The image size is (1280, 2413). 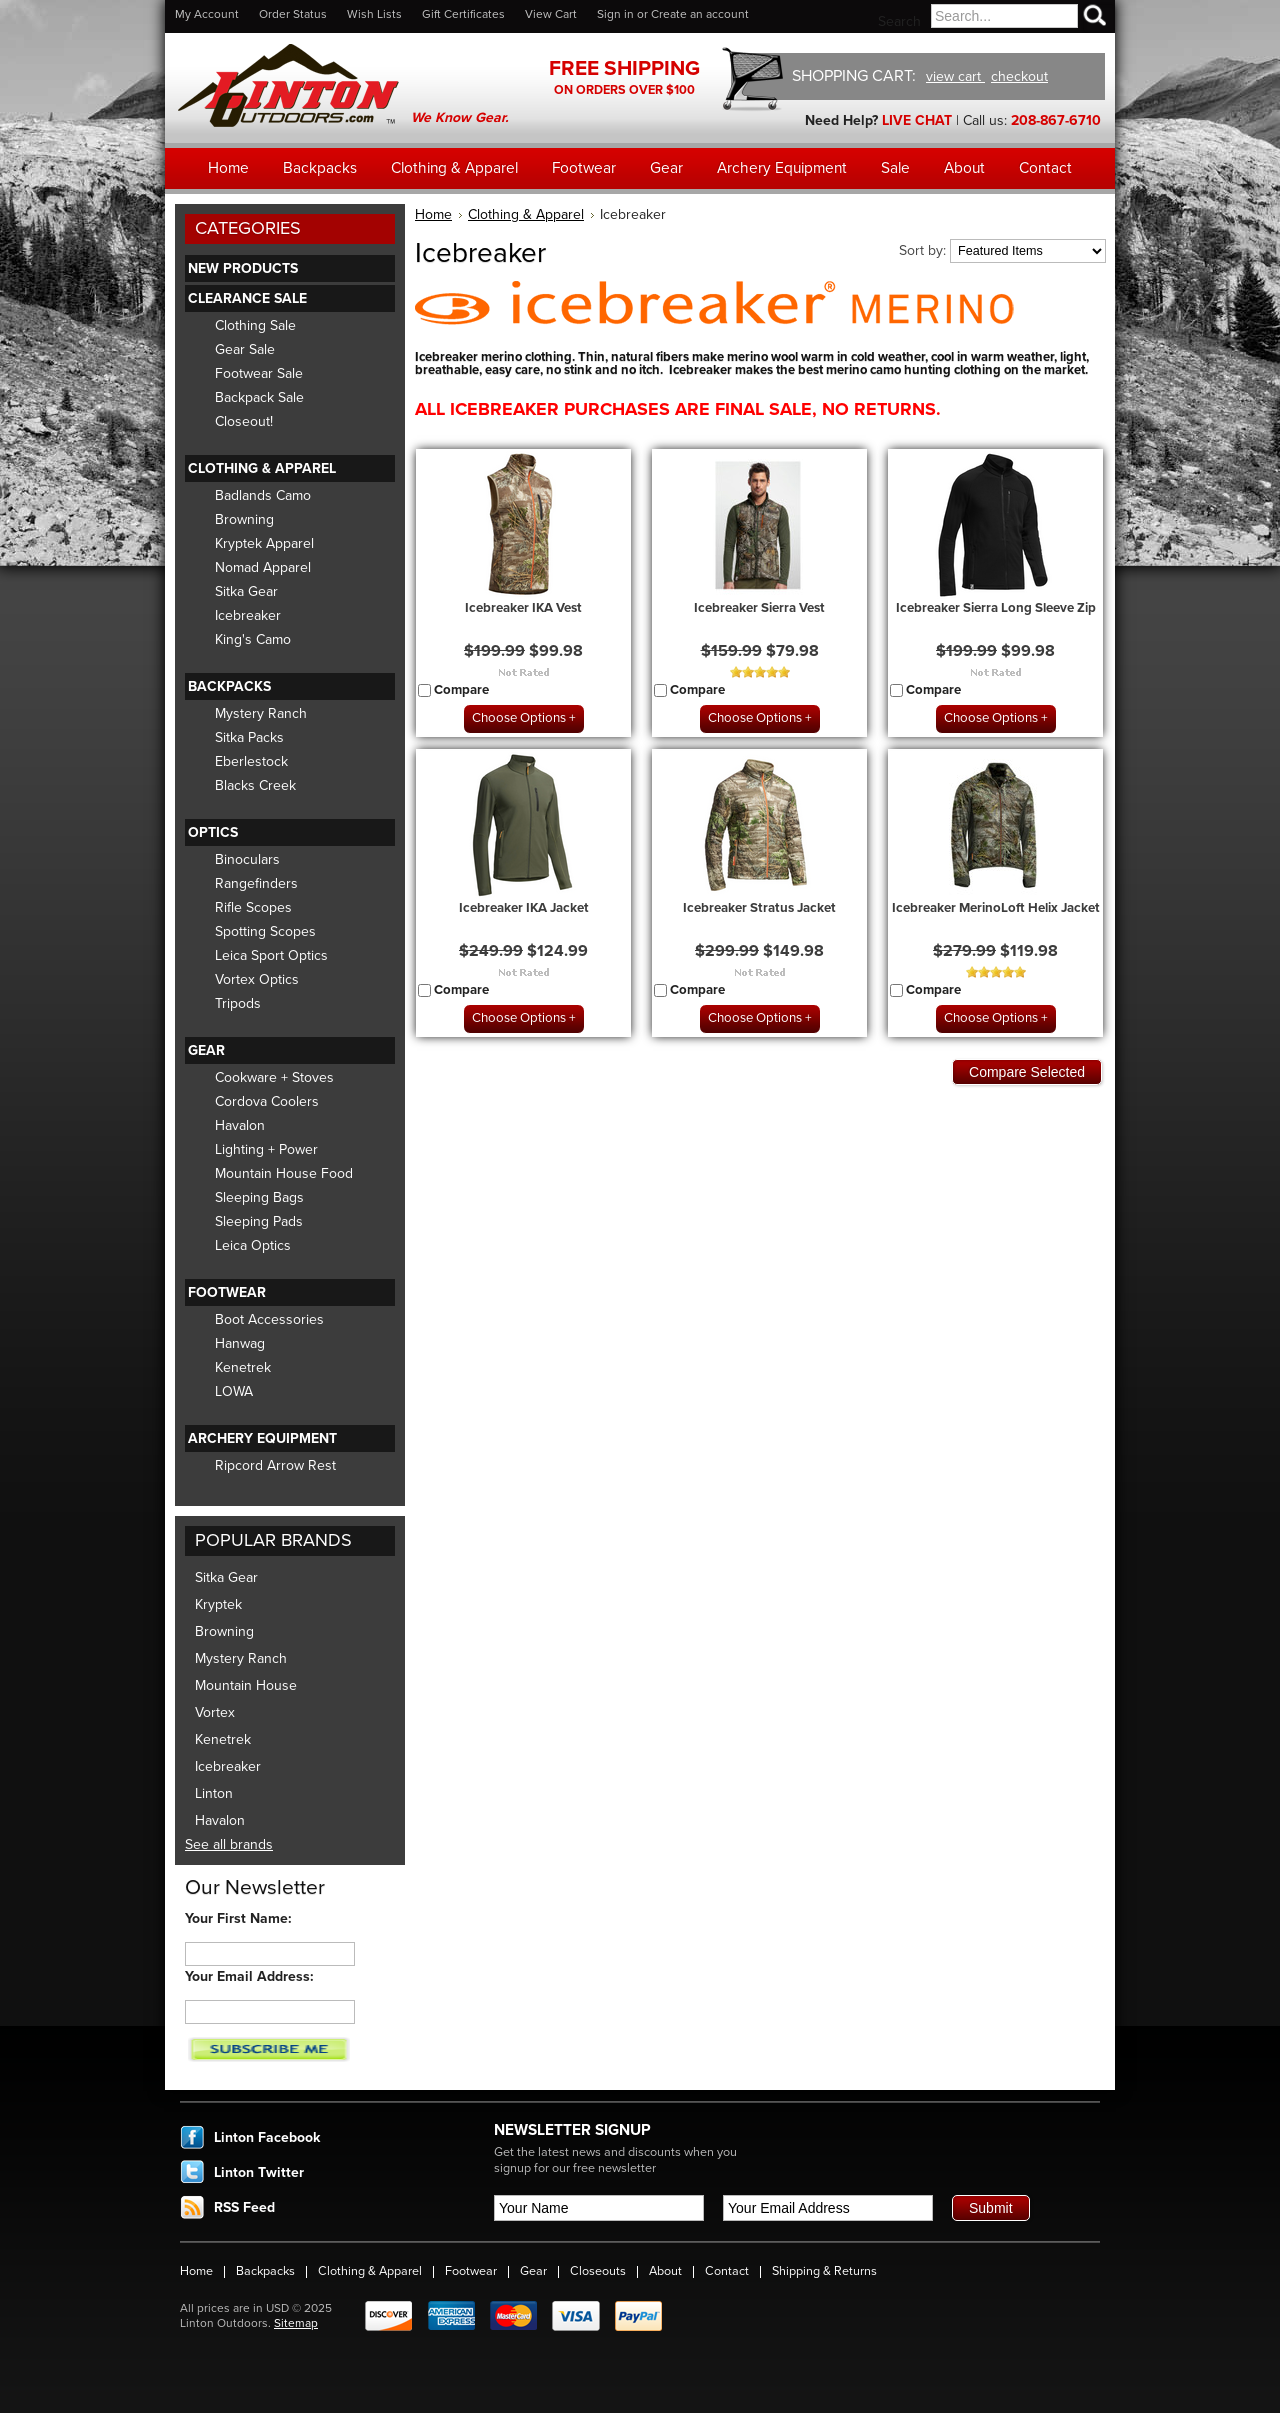 I want to click on Mystery Ranch, so click(x=261, y=713).